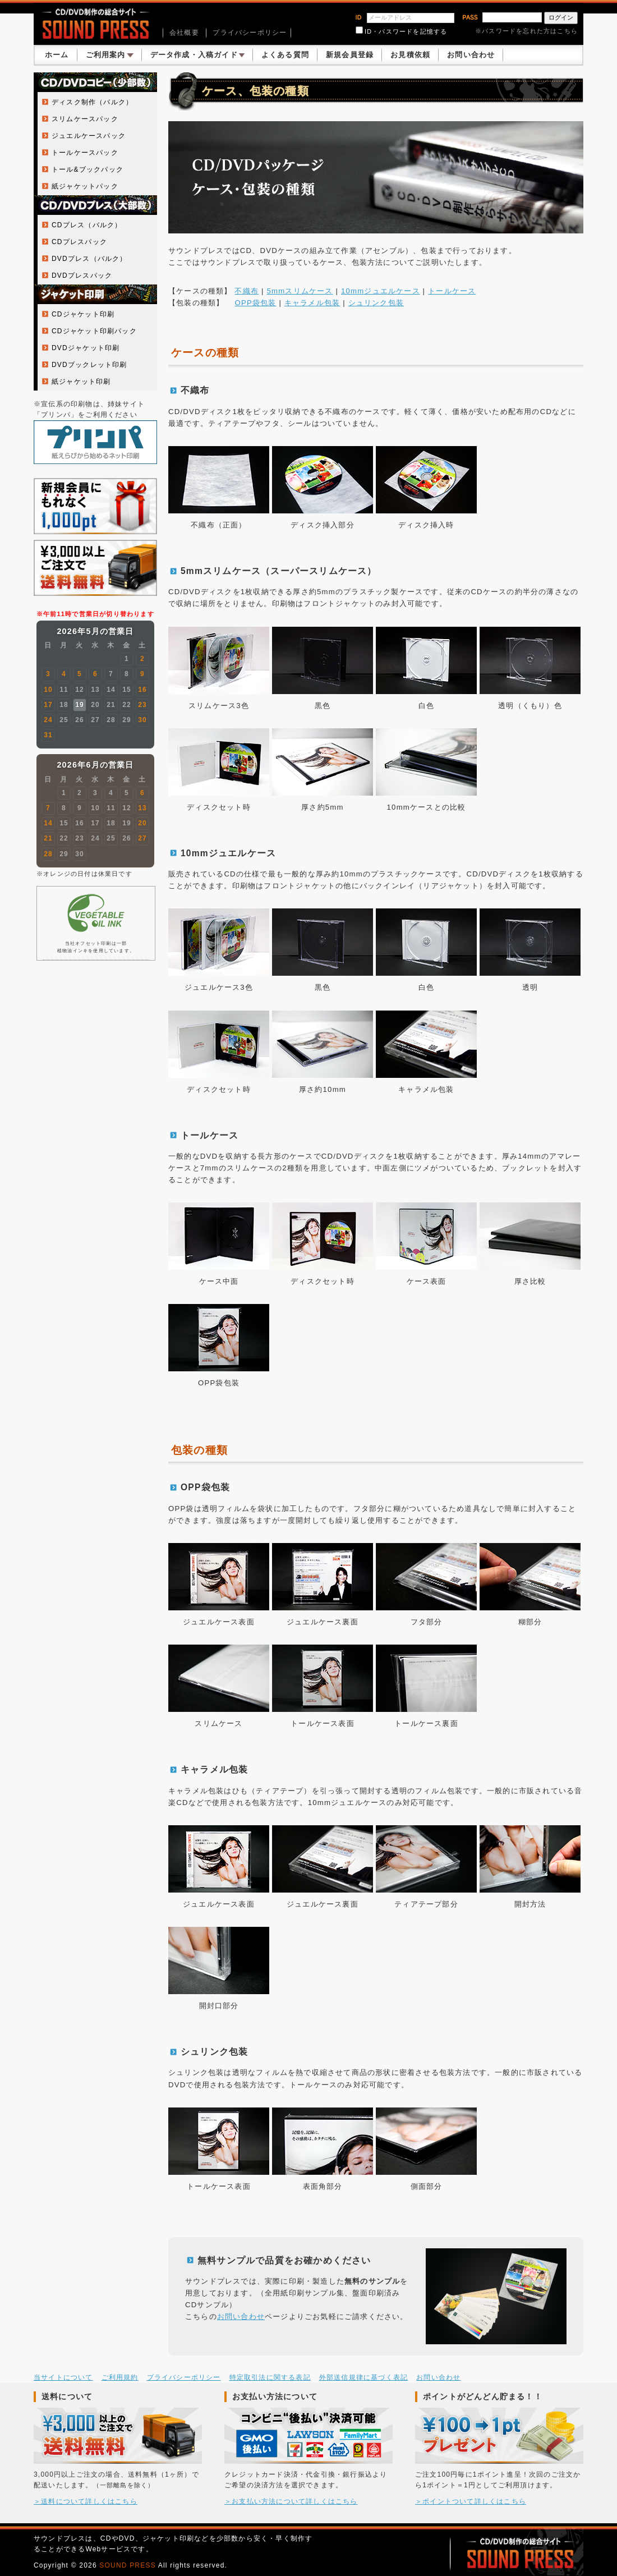 The image size is (617, 2576). What do you see at coordinates (380, 291) in the screenshot?
I see `10mmジュエルケース` at bounding box center [380, 291].